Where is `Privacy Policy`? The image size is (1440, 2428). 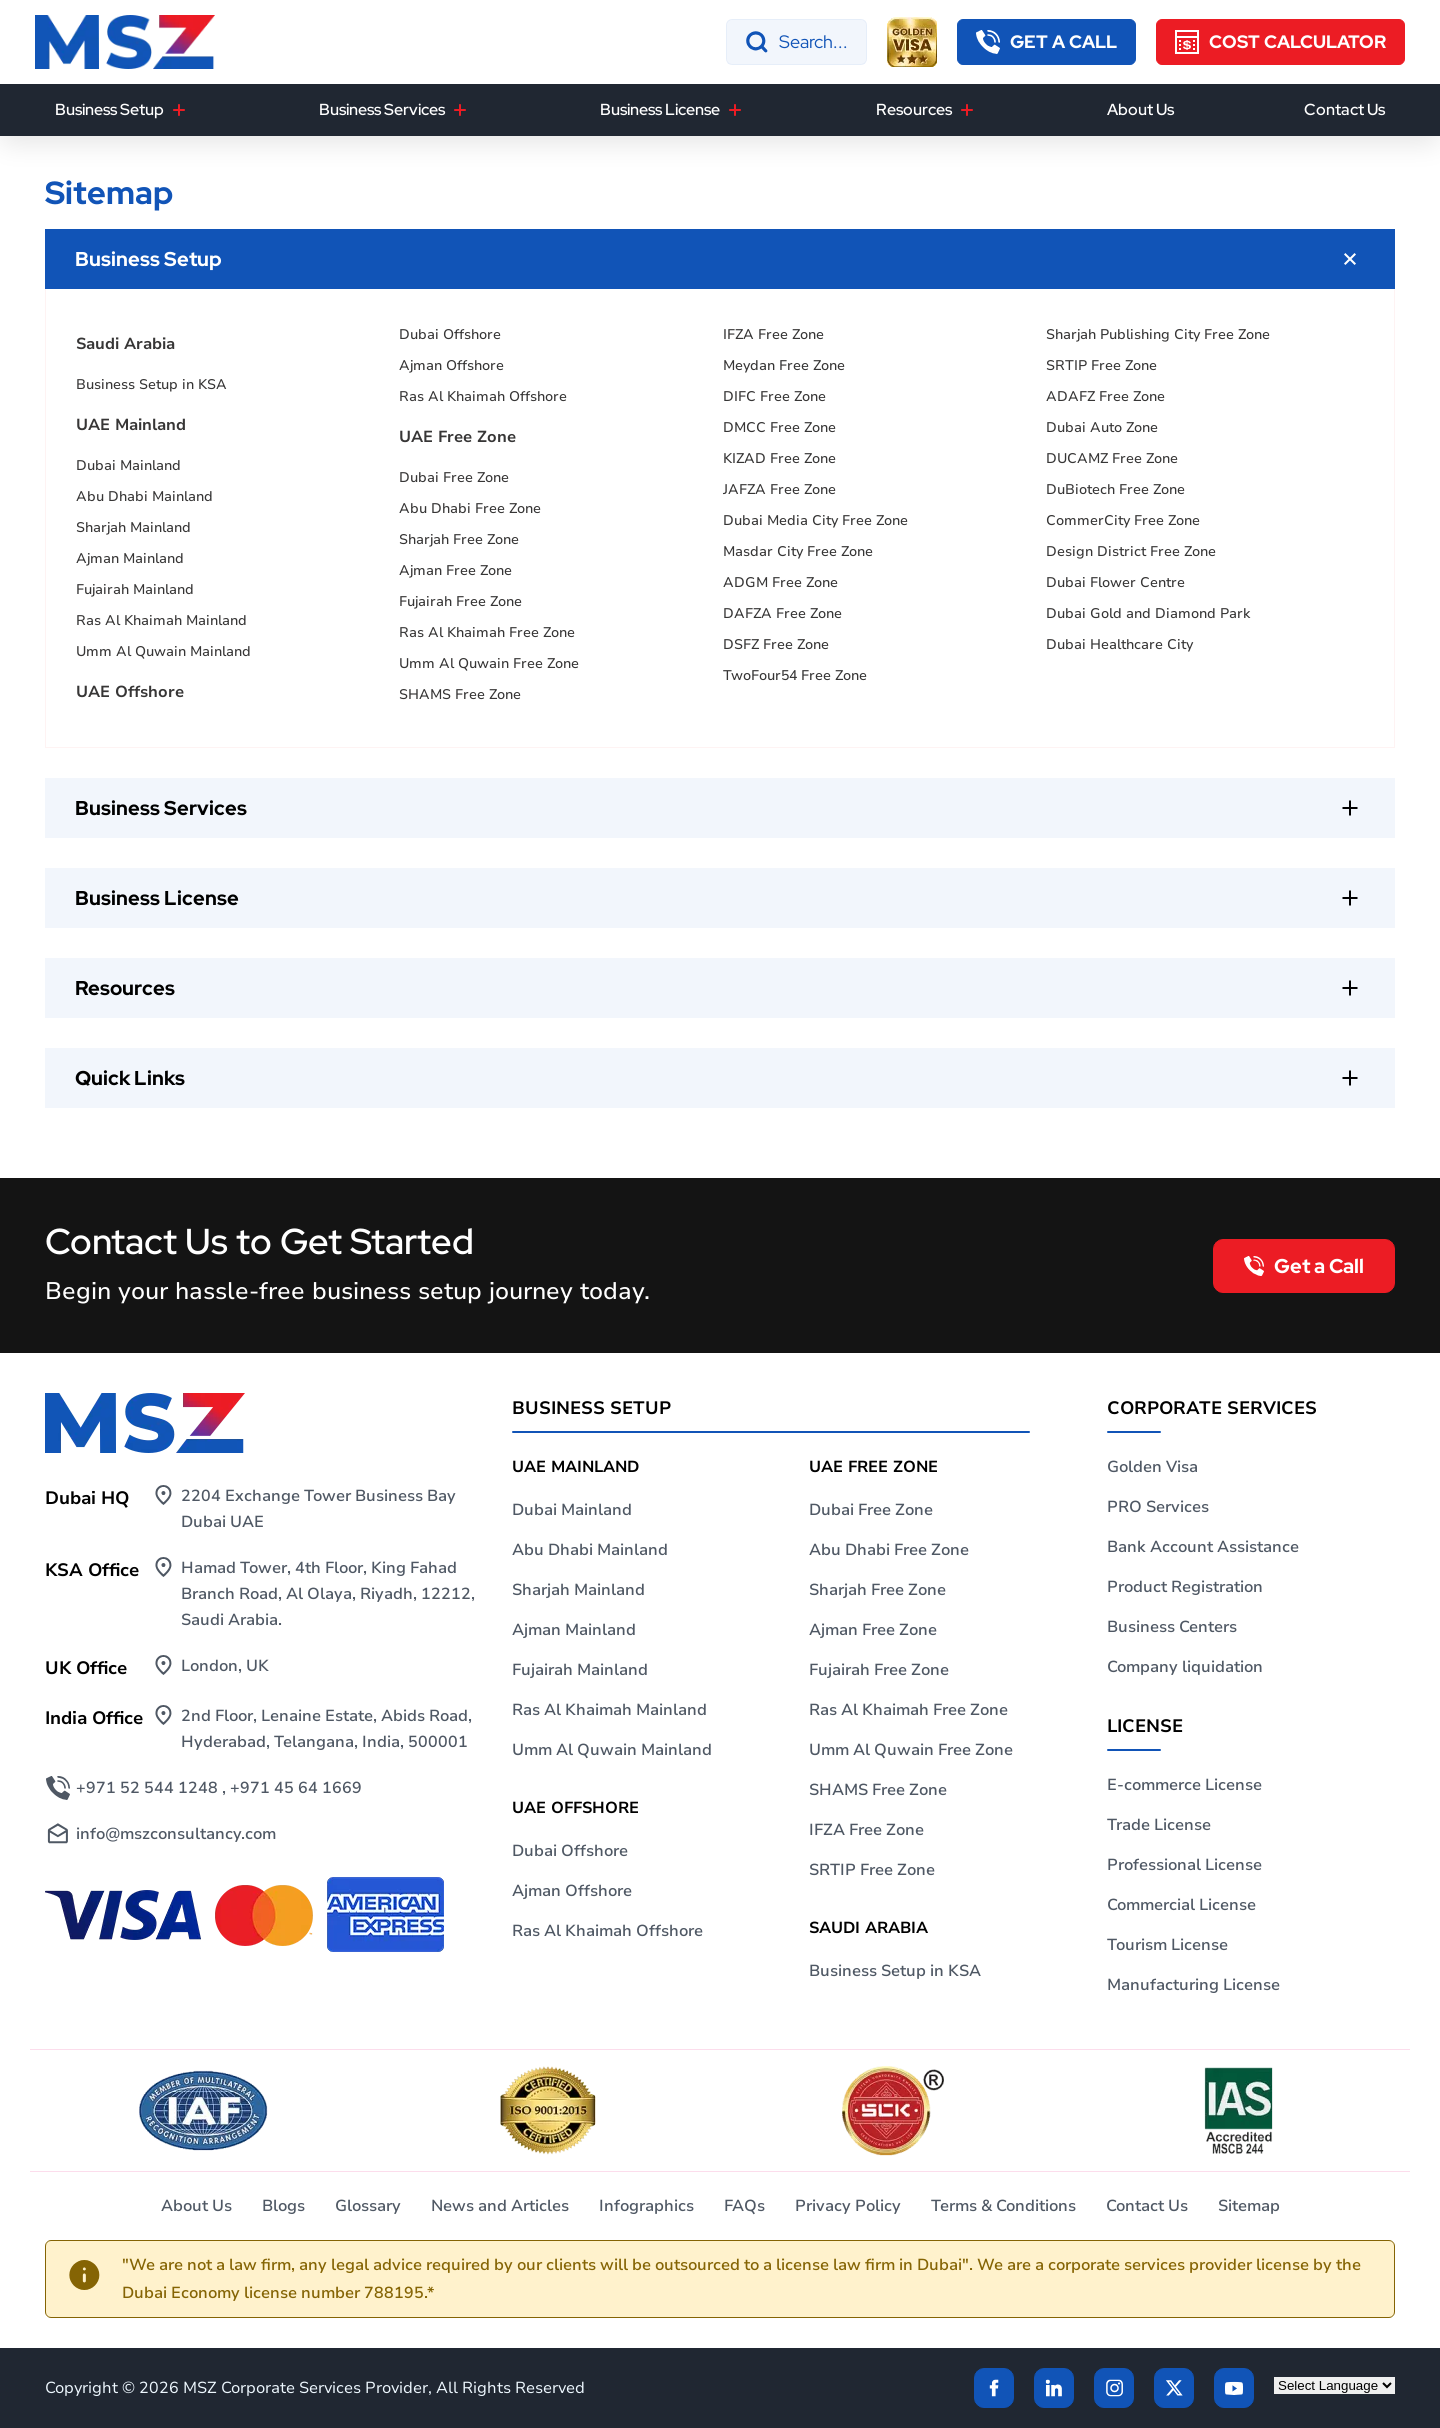 Privacy Policy is located at coordinates (848, 2206).